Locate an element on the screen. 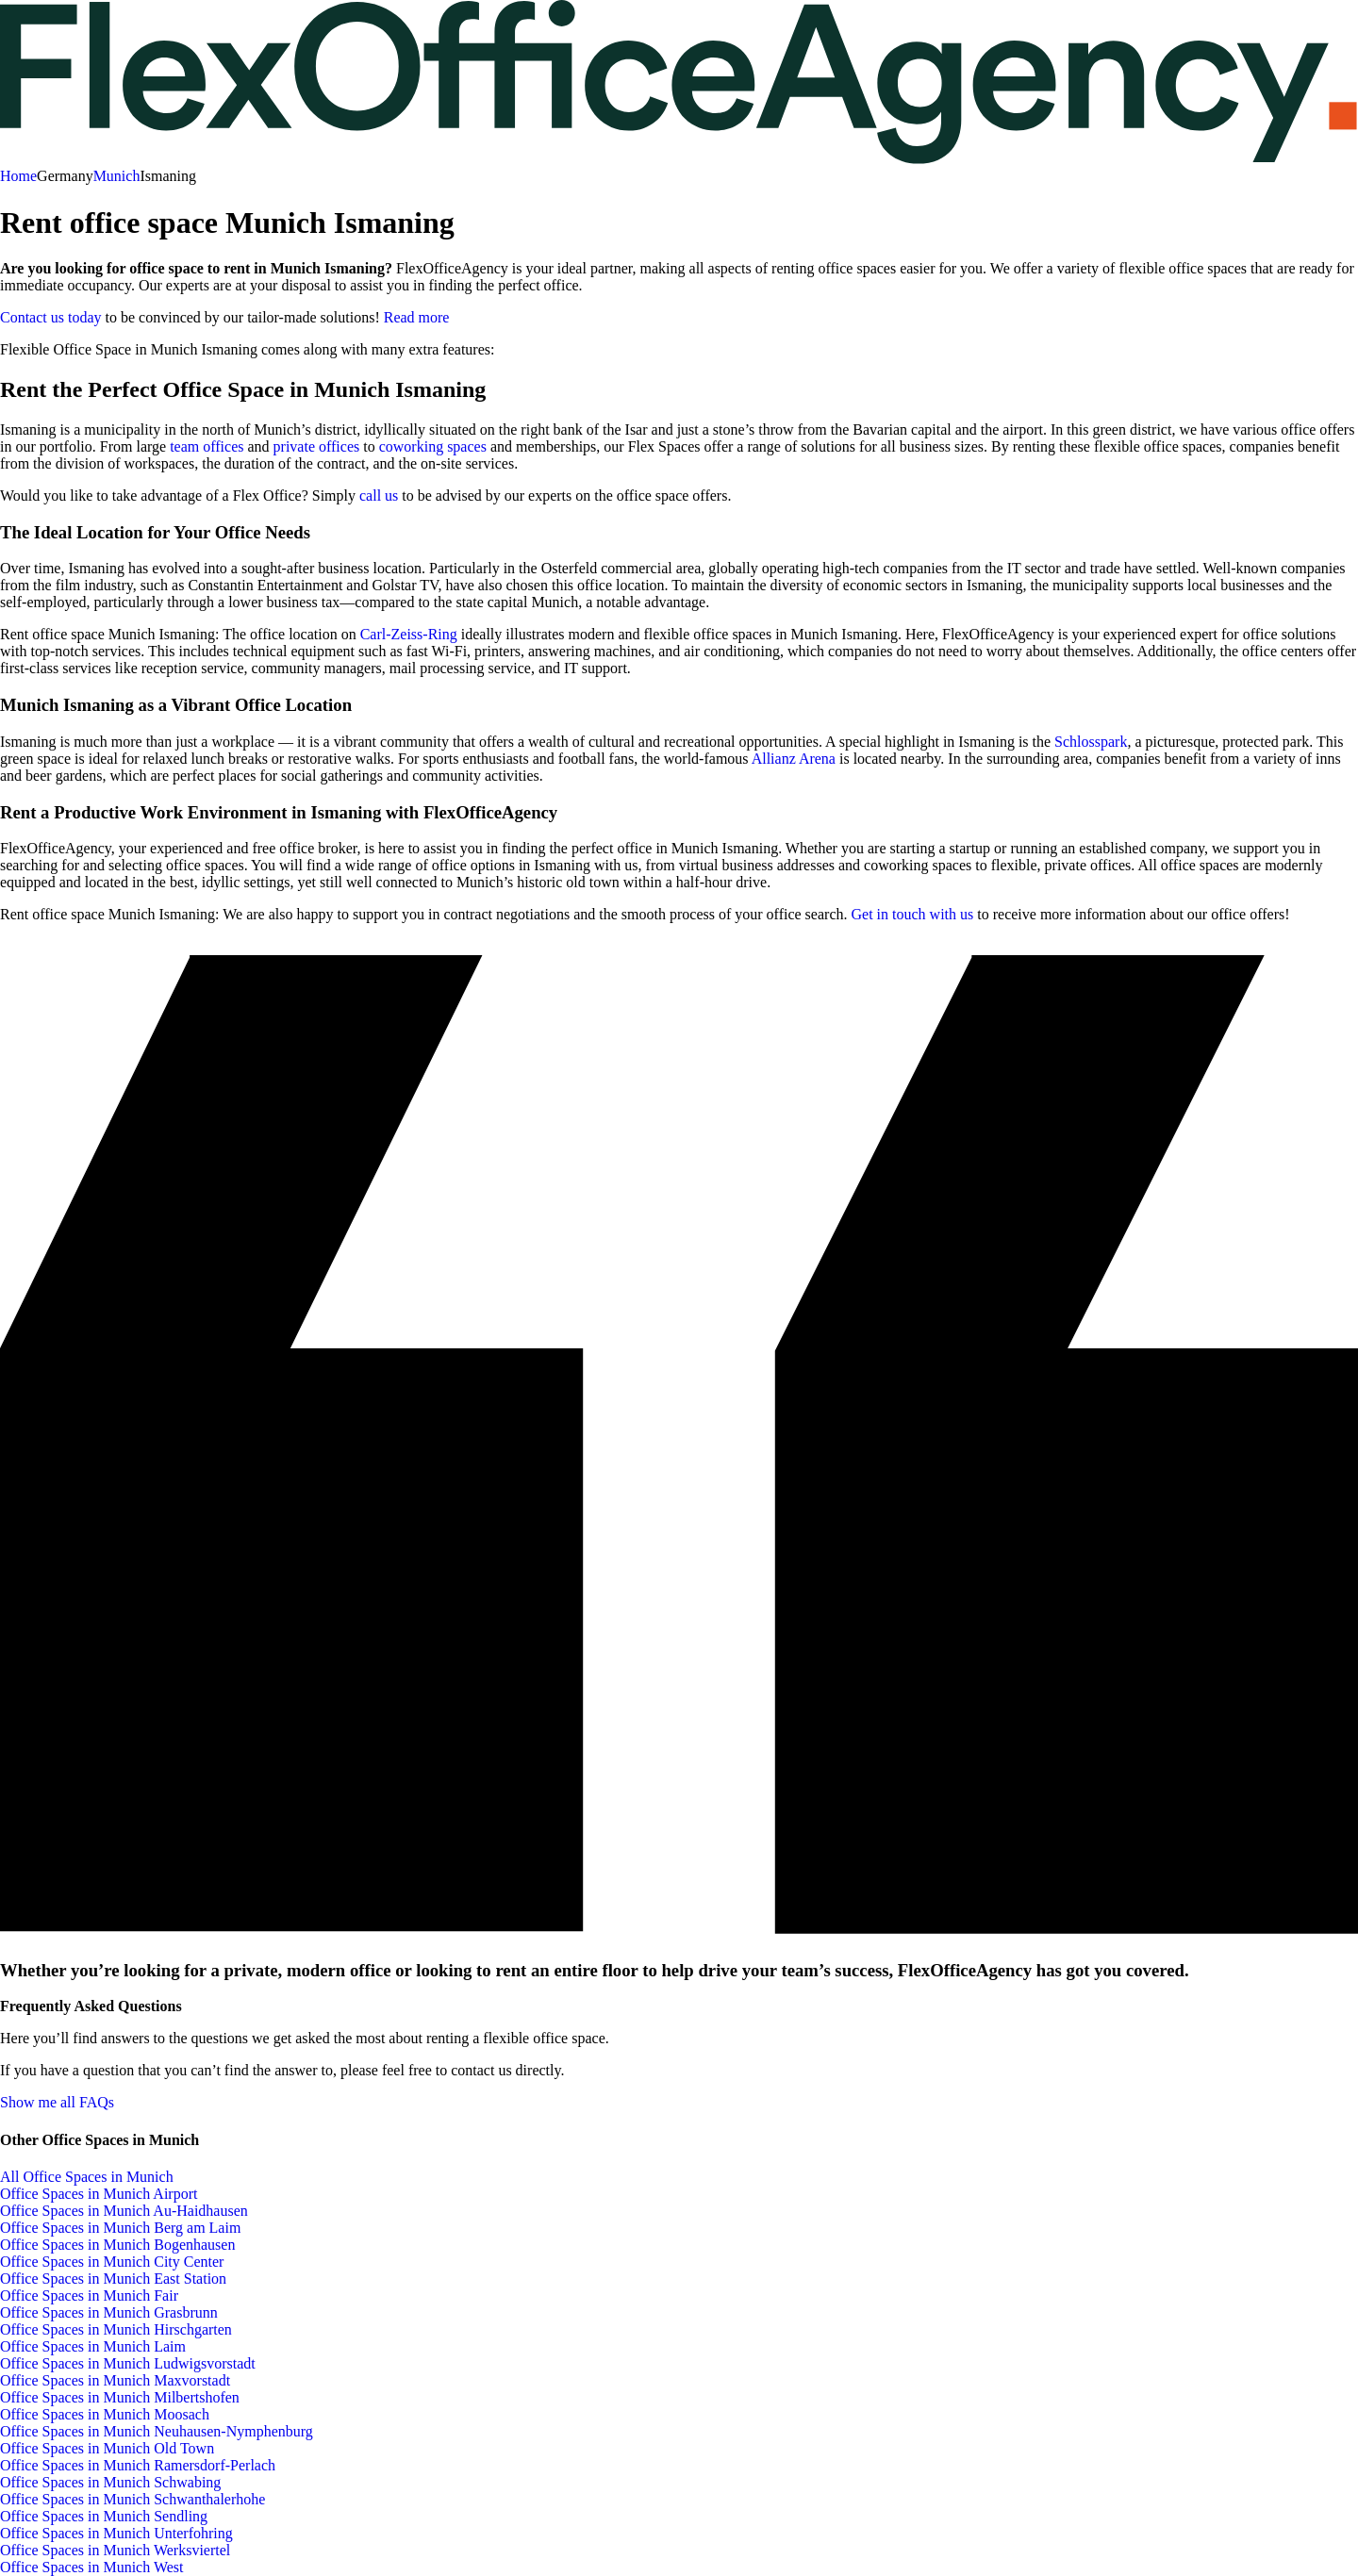 The height and width of the screenshot is (2576, 1358). Office Spaces in Munich Berg am Laim is located at coordinates (120, 2228).